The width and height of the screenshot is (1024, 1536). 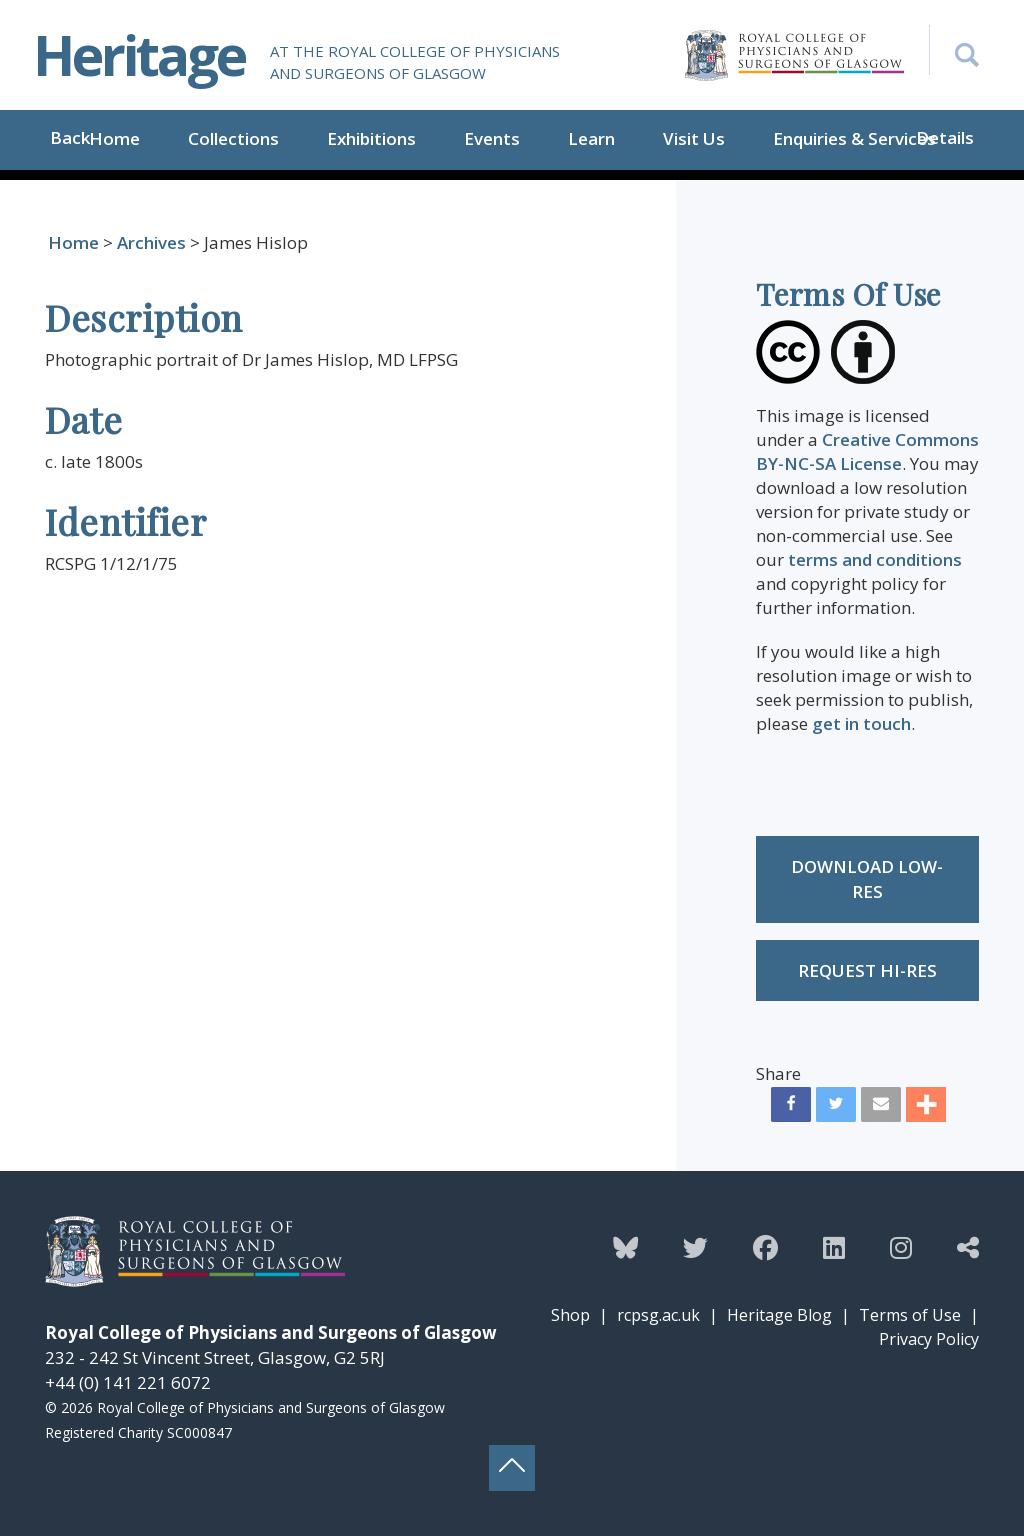 What do you see at coordinates (861, 723) in the screenshot?
I see `get in touch` at bounding box center [861, 723].